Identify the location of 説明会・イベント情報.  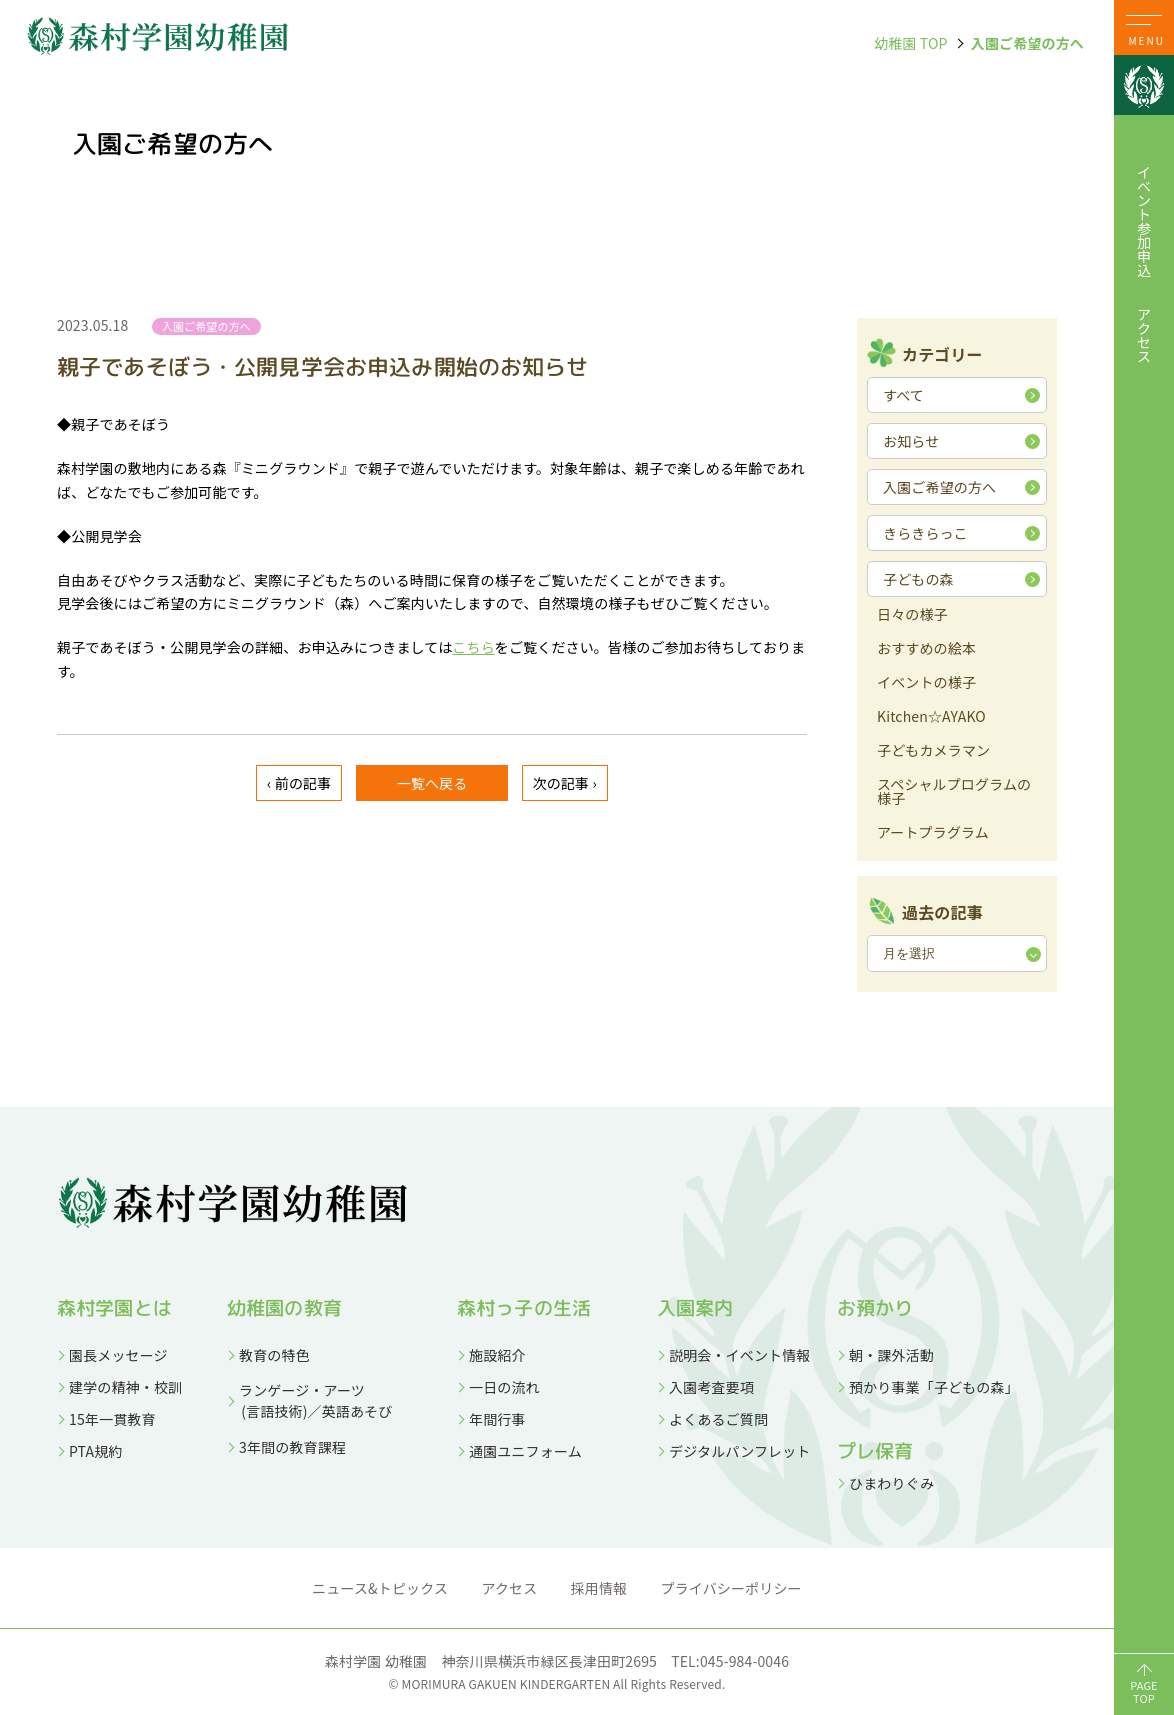
(740, 1355).